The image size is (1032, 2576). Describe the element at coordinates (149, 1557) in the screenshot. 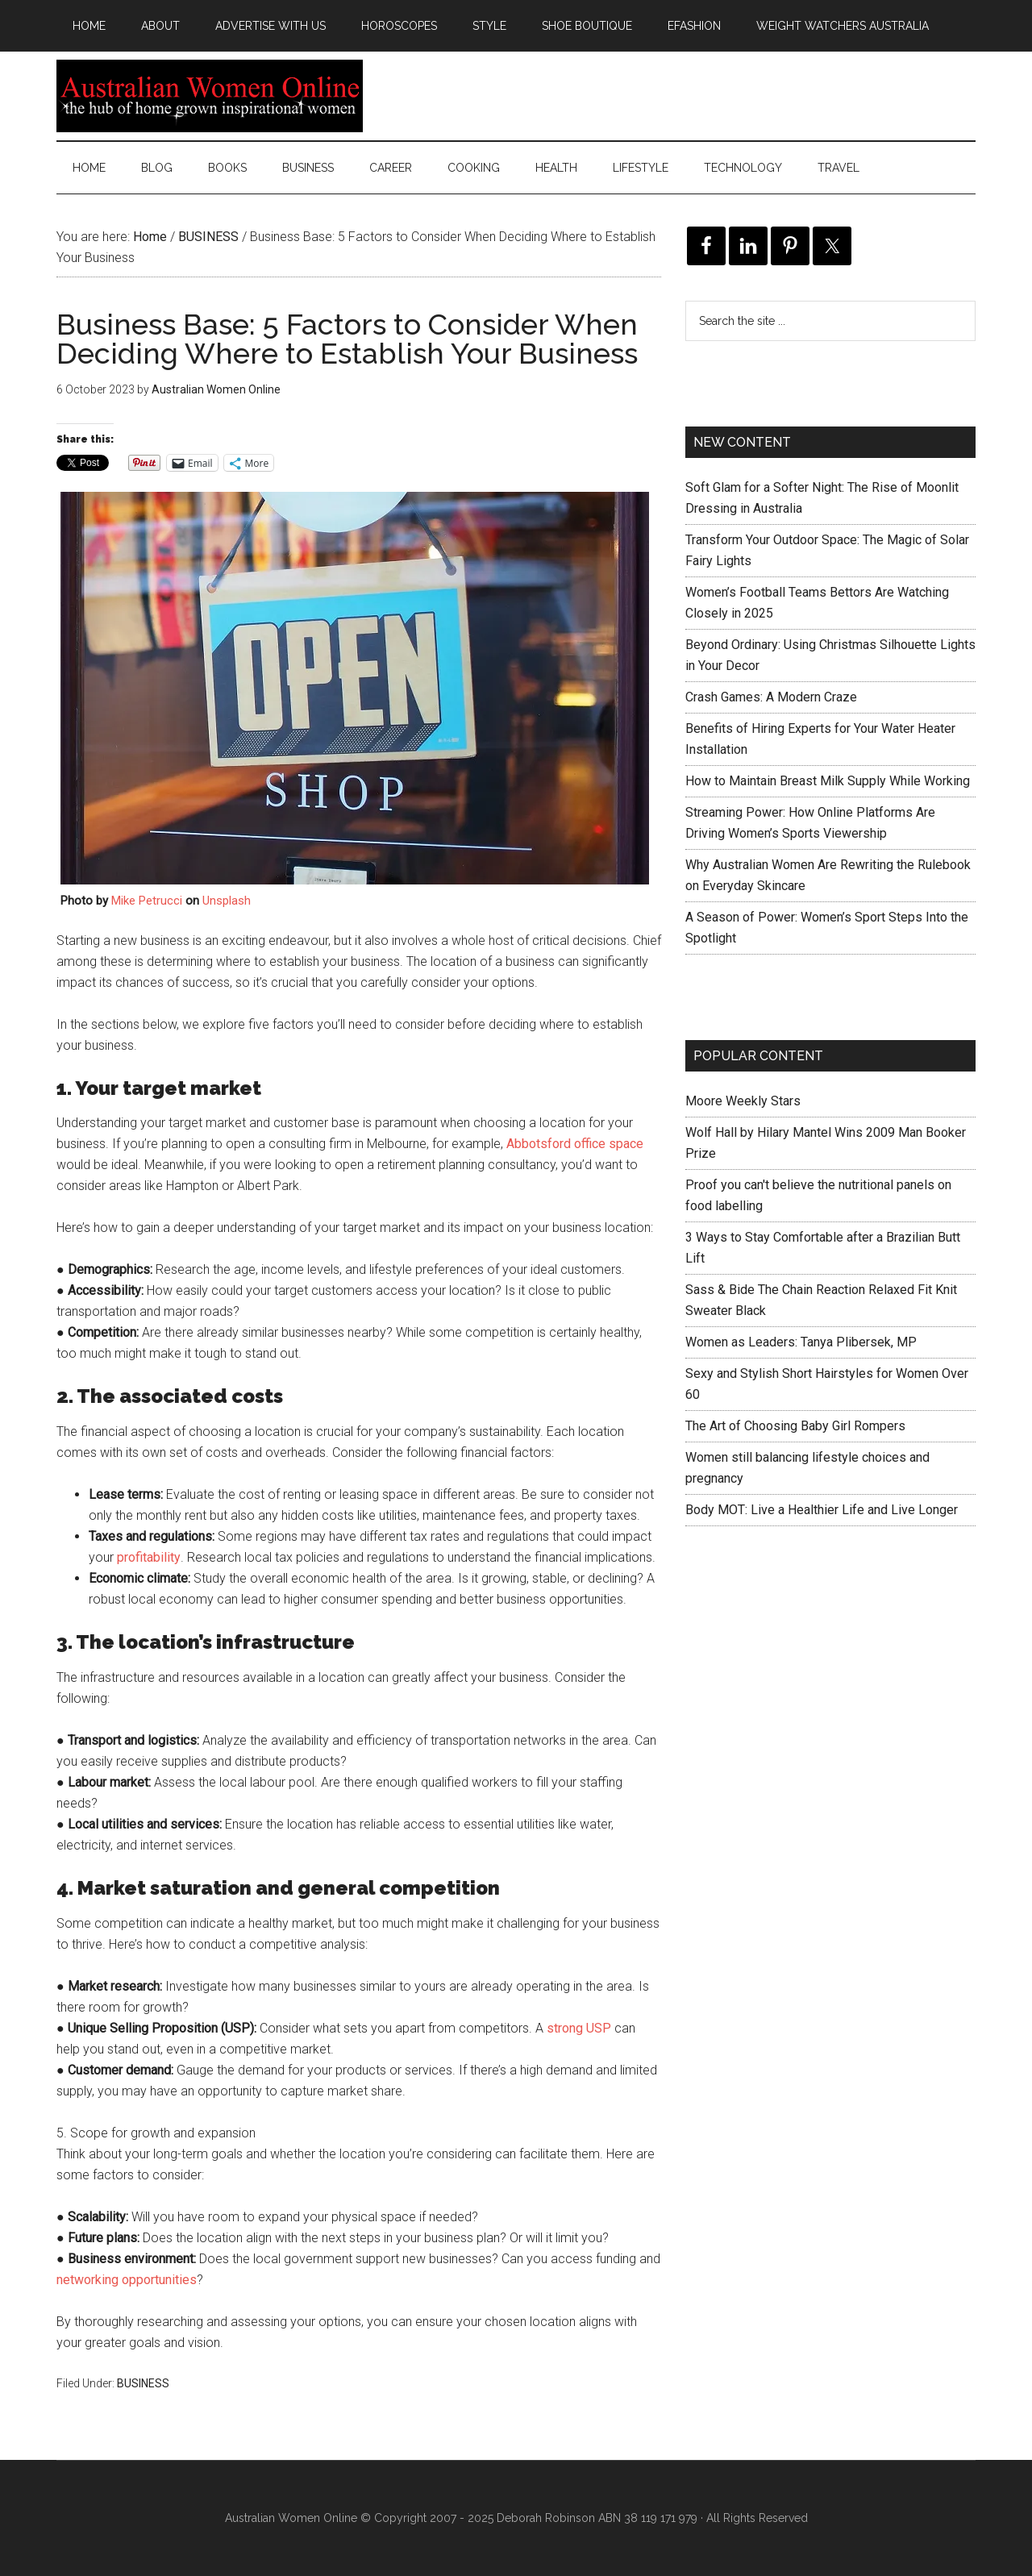

I see `profitability` at that location.